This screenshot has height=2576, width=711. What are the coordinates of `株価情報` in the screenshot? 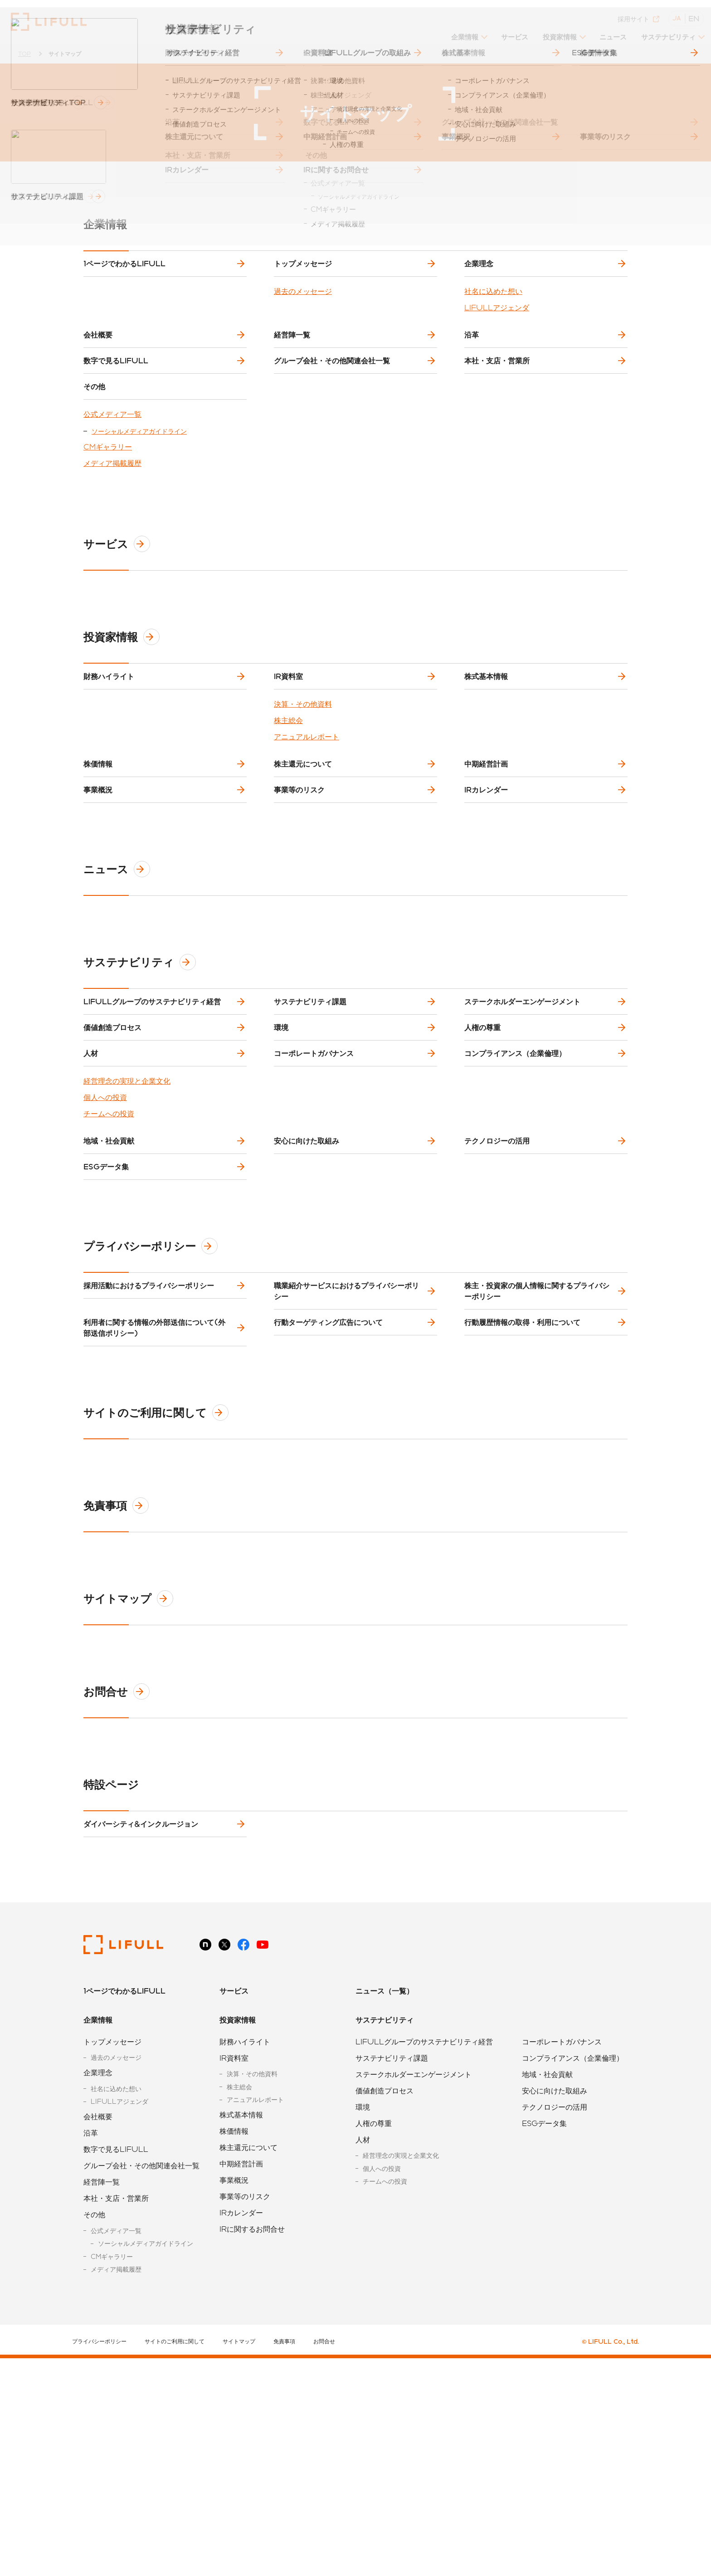 It's located at (99, 843).